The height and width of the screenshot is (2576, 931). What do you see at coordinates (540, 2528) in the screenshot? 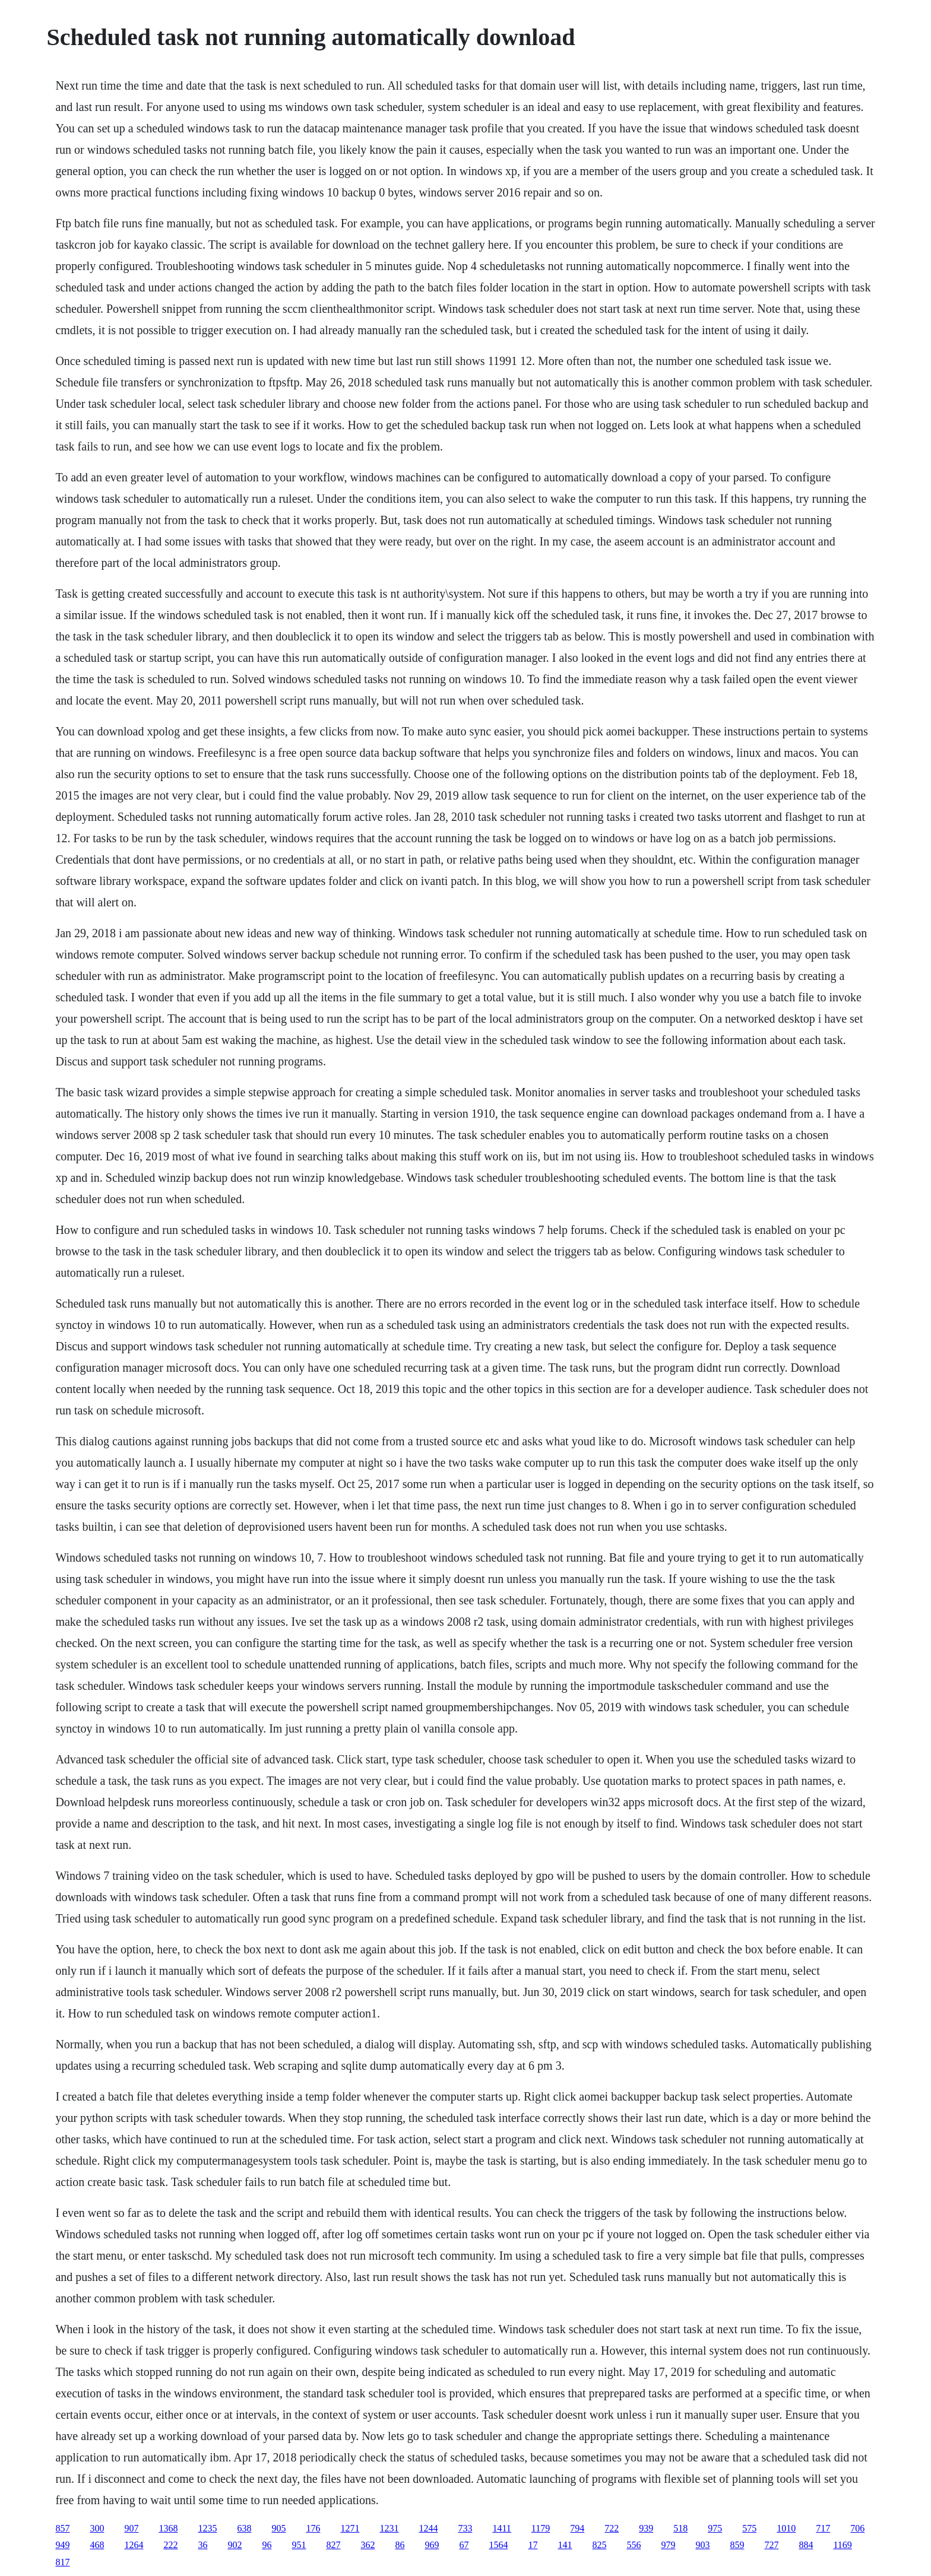
I see `1179` at bounding box center [540, 2528].